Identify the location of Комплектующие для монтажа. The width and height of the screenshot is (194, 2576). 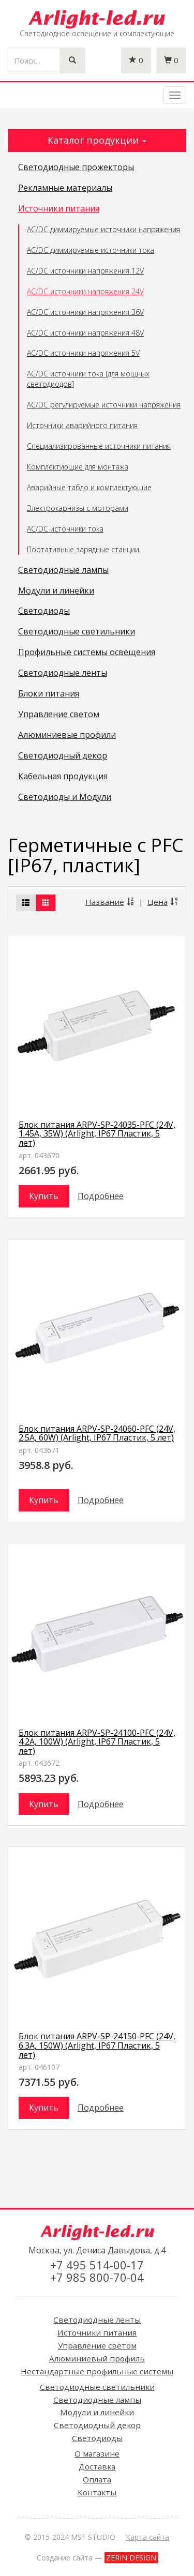
(77, 467).